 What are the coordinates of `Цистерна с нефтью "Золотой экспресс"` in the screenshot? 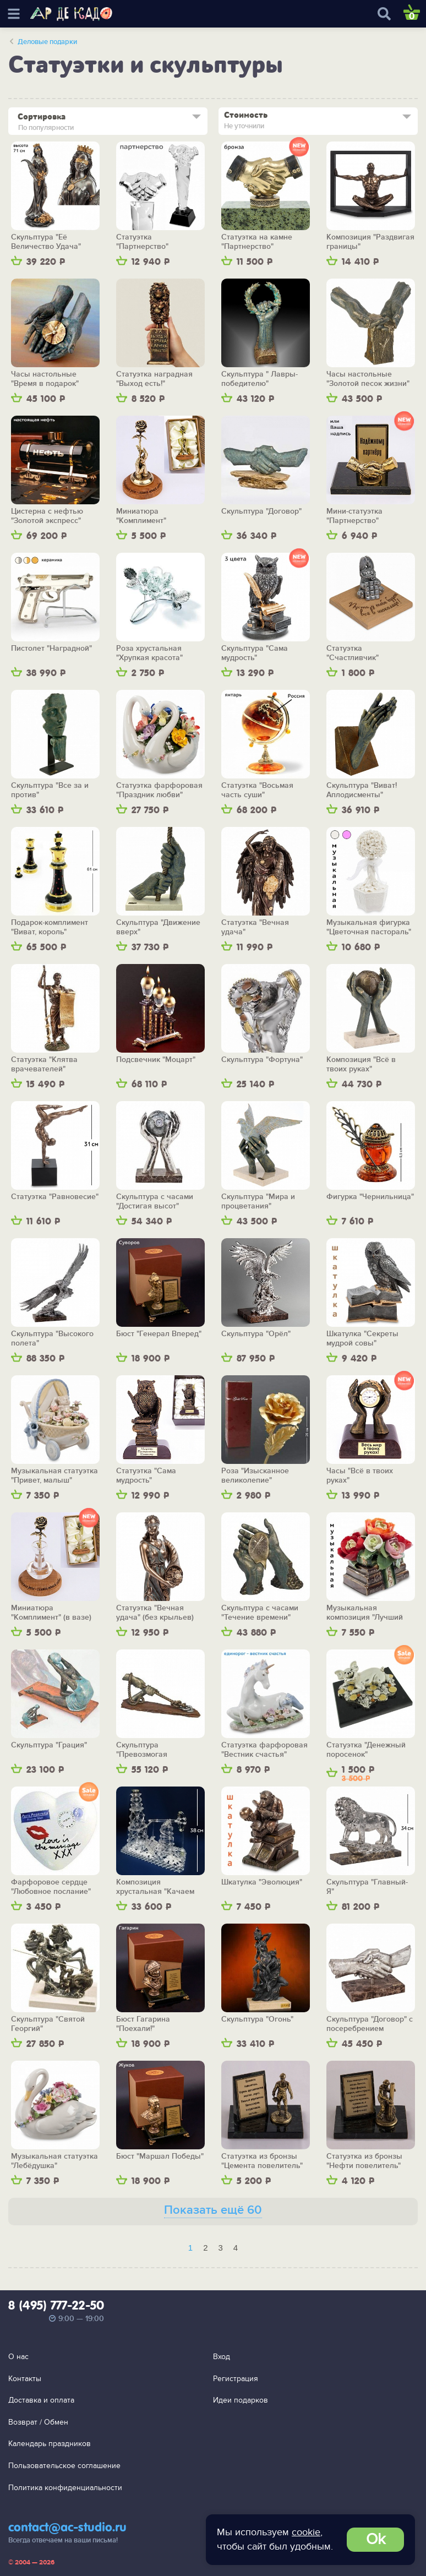 It's located at (47, 516).